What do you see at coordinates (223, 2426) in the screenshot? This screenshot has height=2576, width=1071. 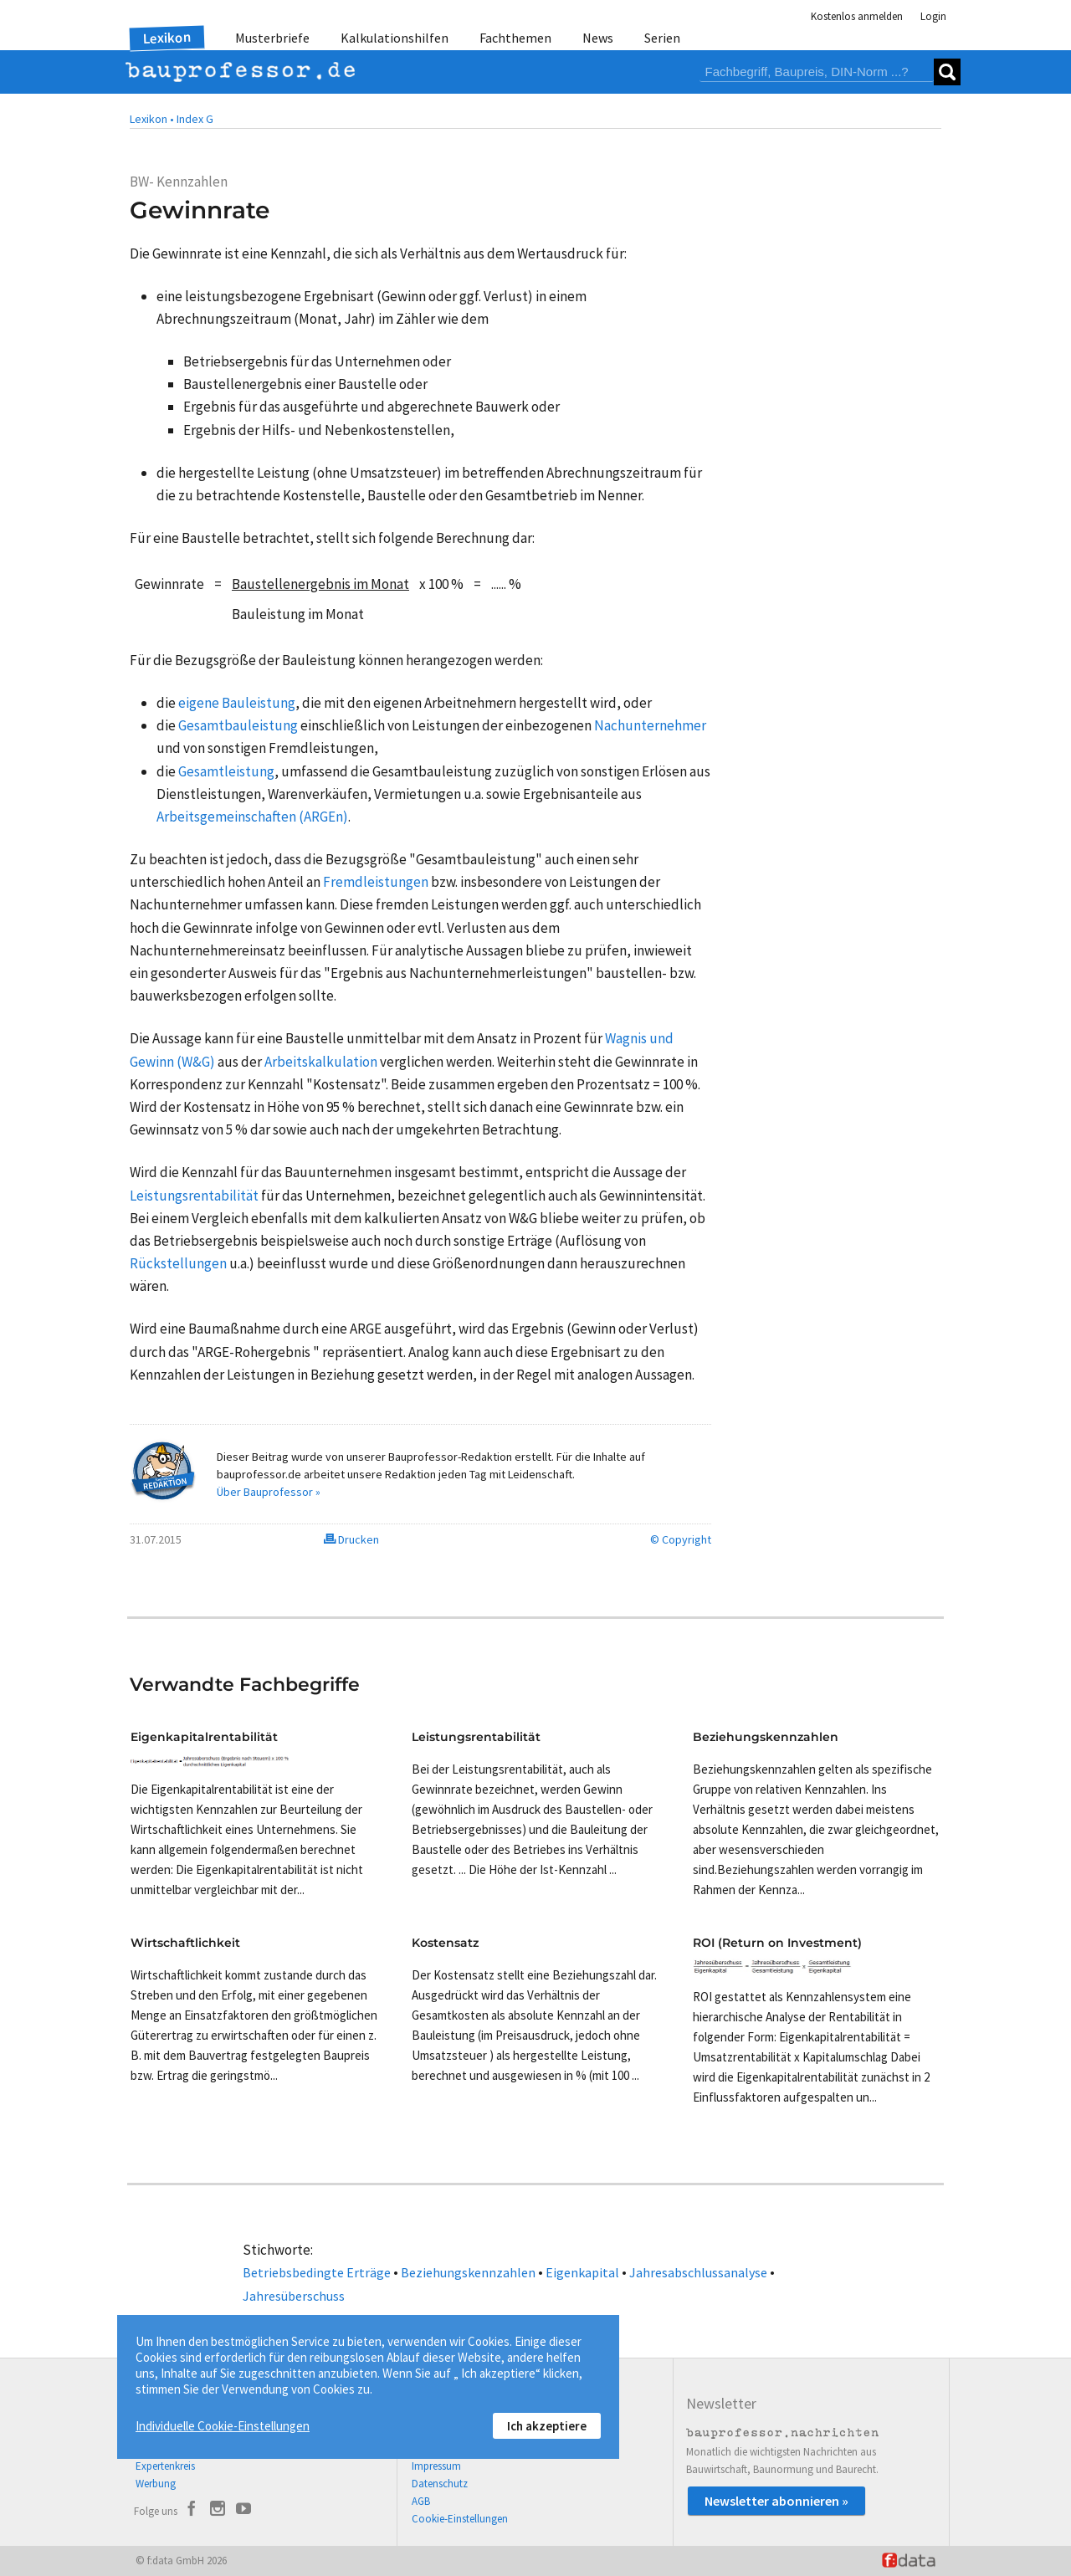 I see `Individuelle Cookie-Einstellungen` at bounding box center [223, 2426].